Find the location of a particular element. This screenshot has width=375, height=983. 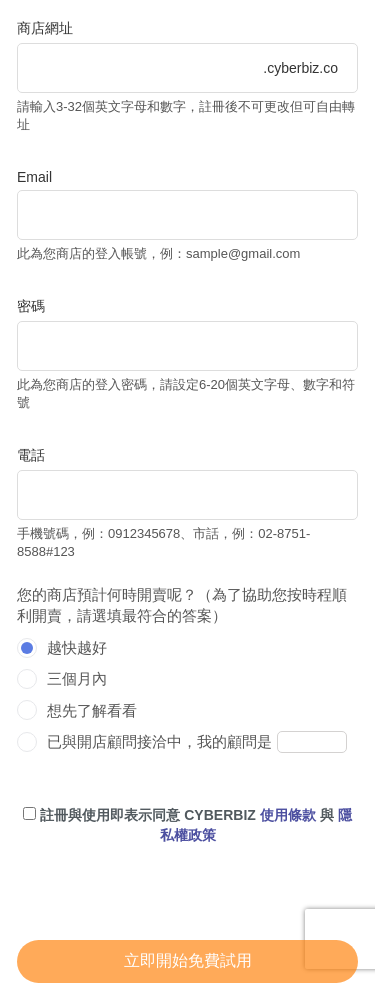

三個月內 is located at coordinates (77, 678).